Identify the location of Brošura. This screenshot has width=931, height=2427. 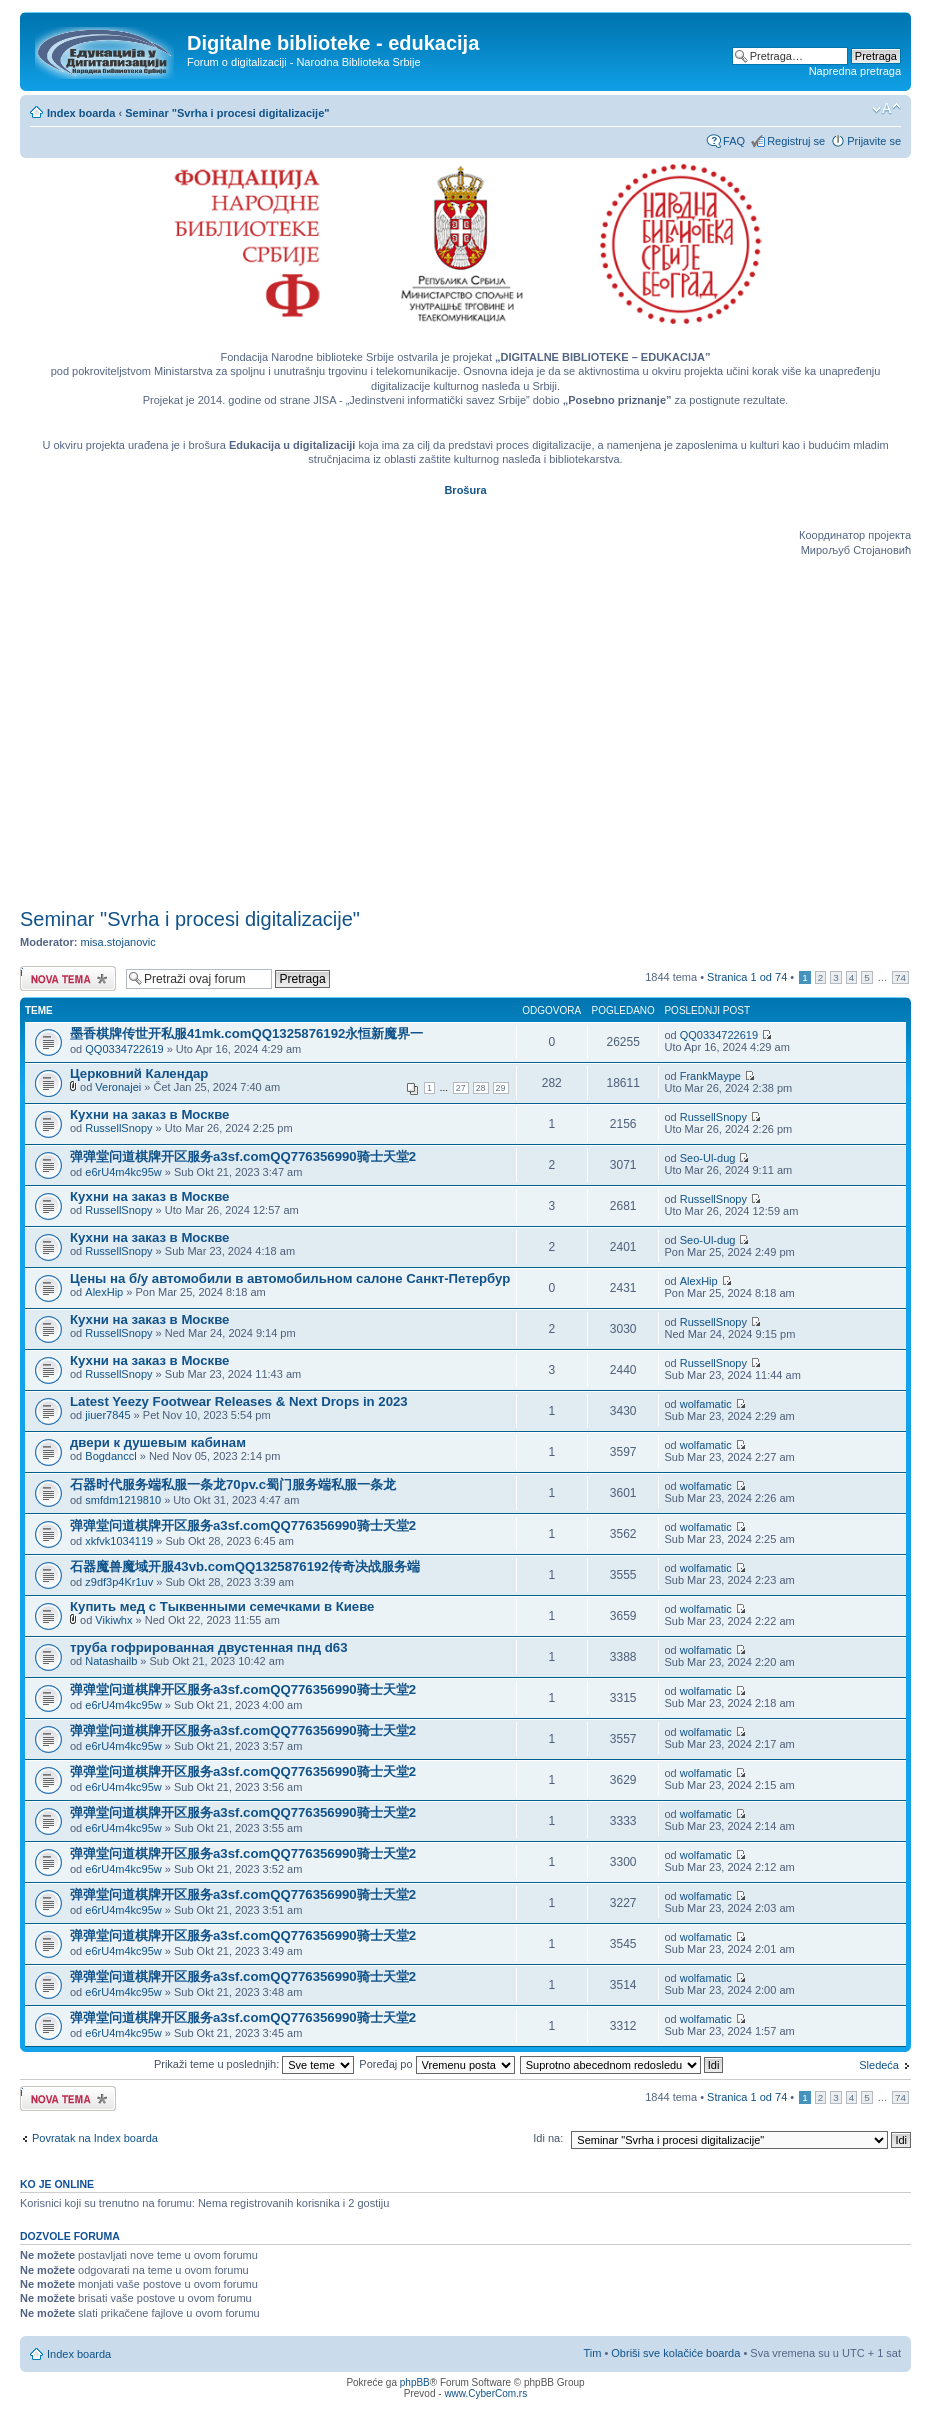
(465, 490).